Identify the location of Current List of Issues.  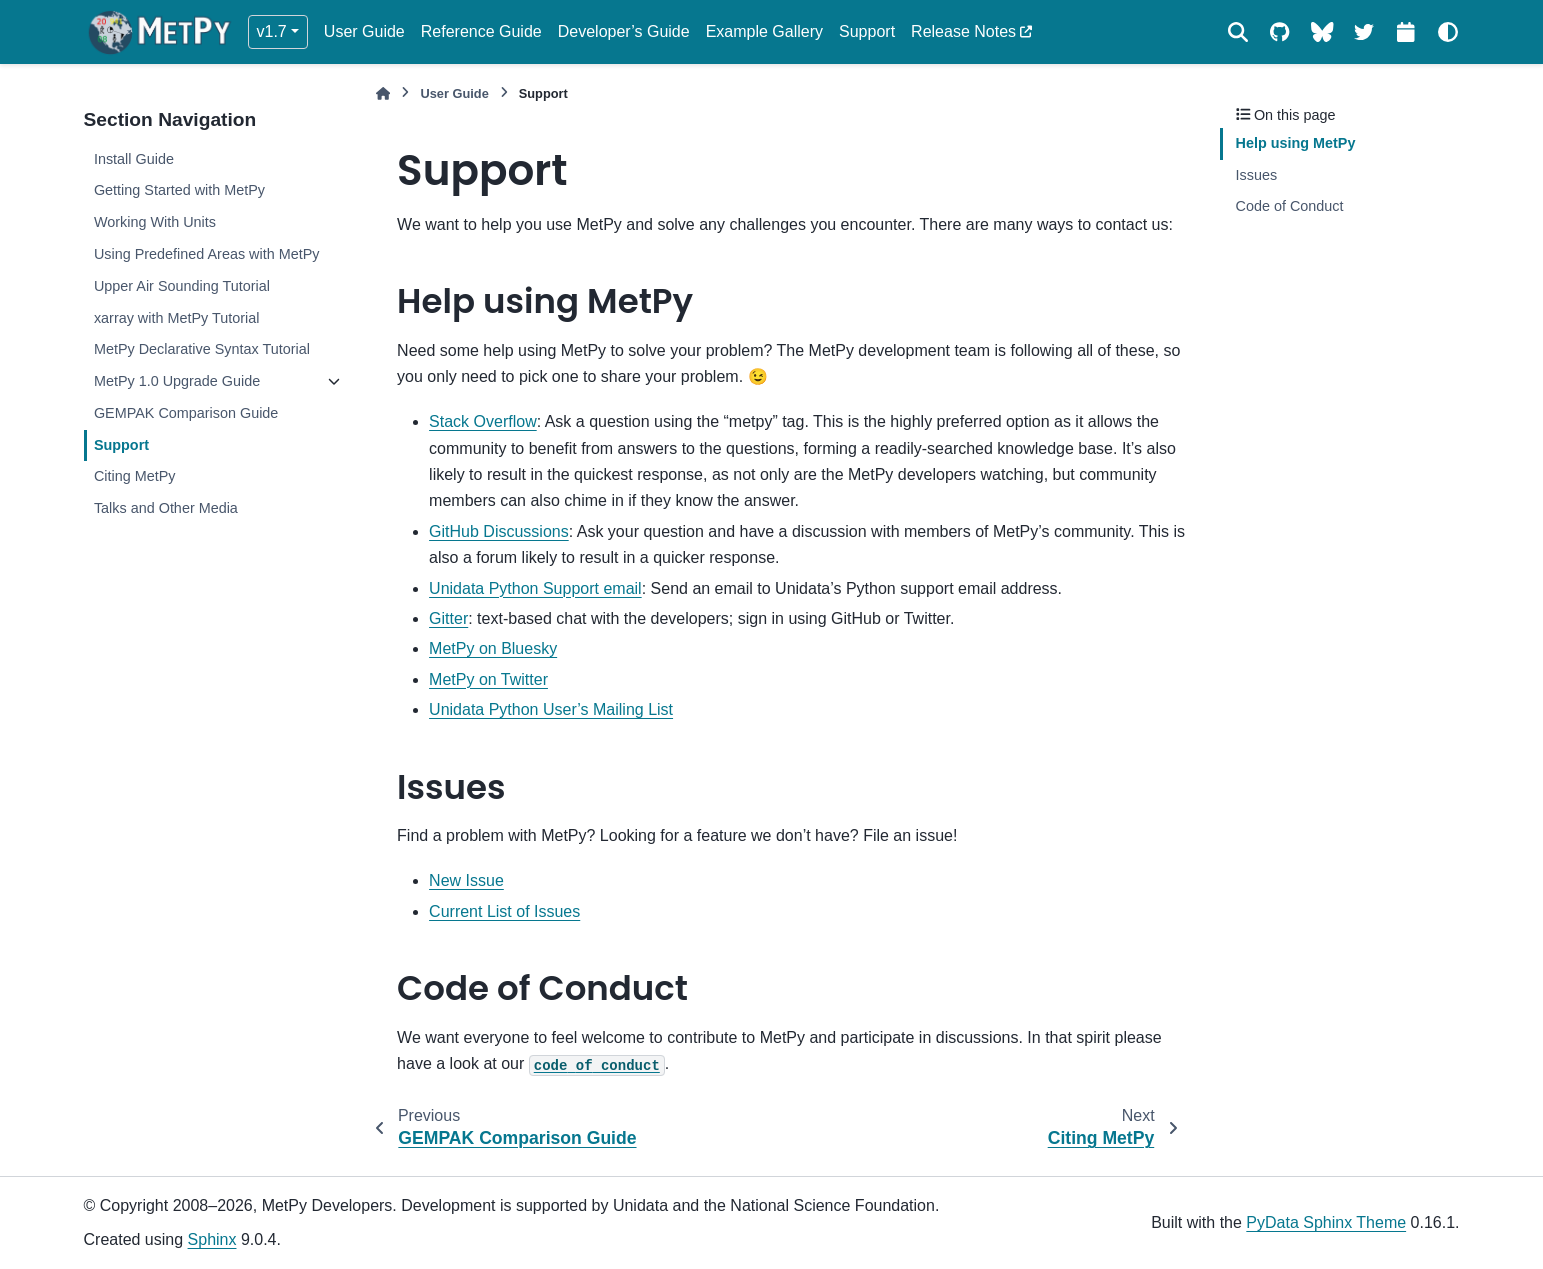
(504, 911).